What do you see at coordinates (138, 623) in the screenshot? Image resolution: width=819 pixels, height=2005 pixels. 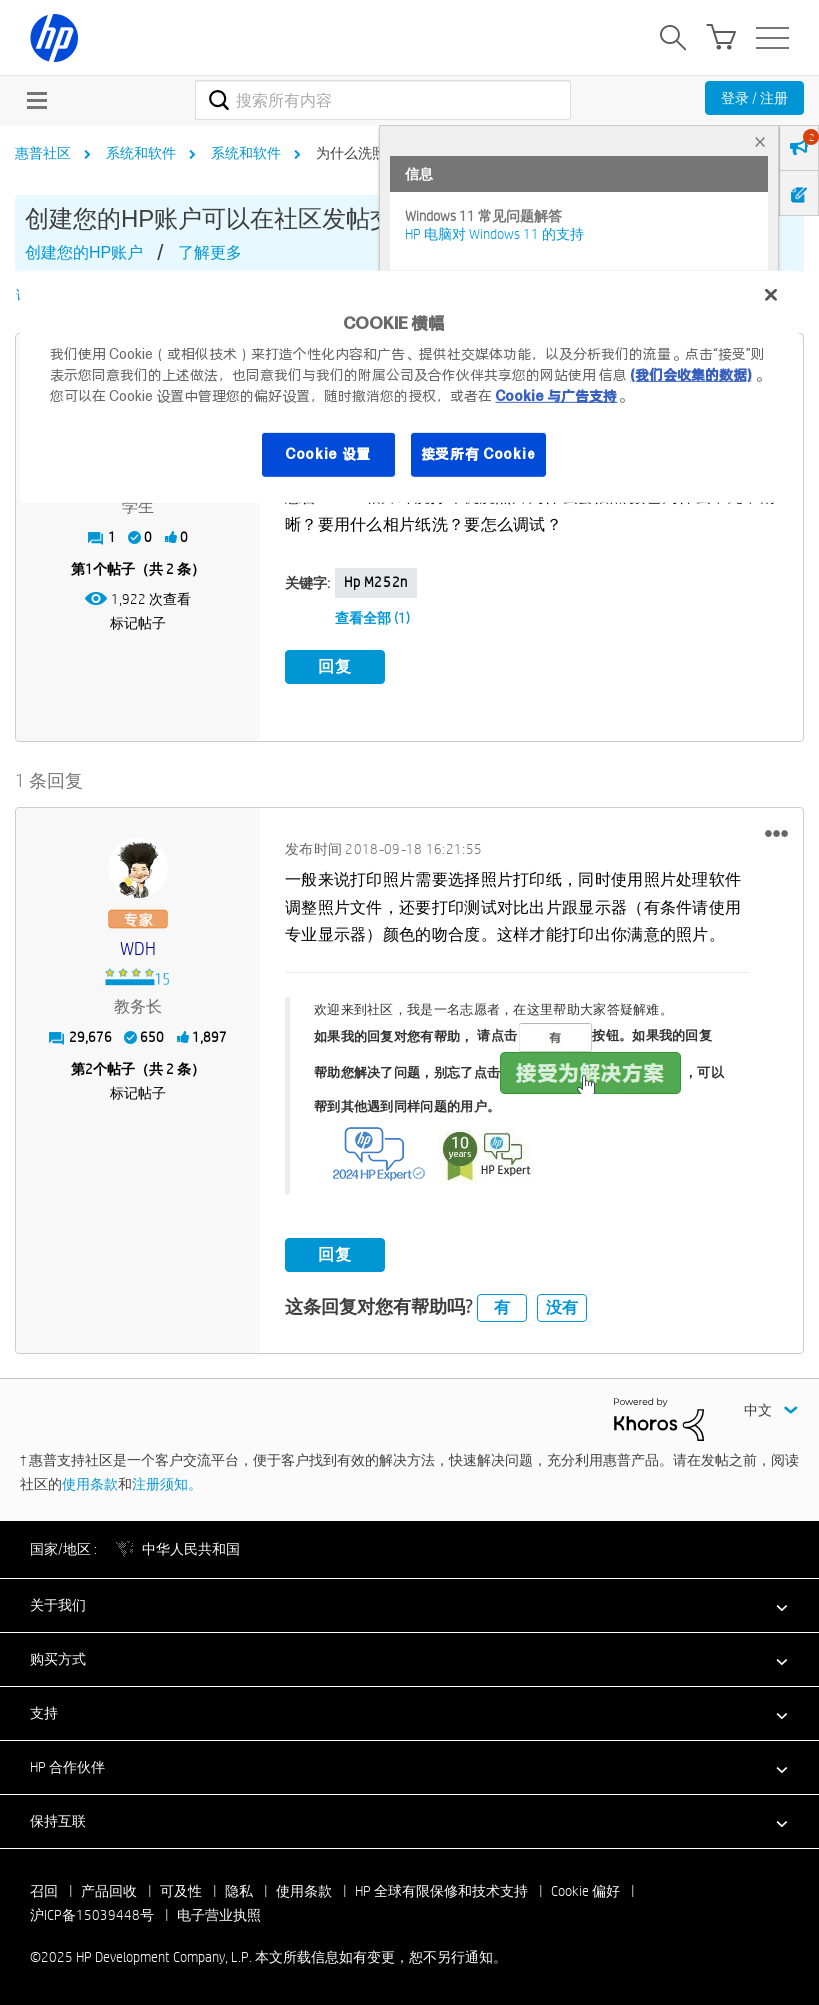 I see `标记帖子` at bounding box center [138, 623].